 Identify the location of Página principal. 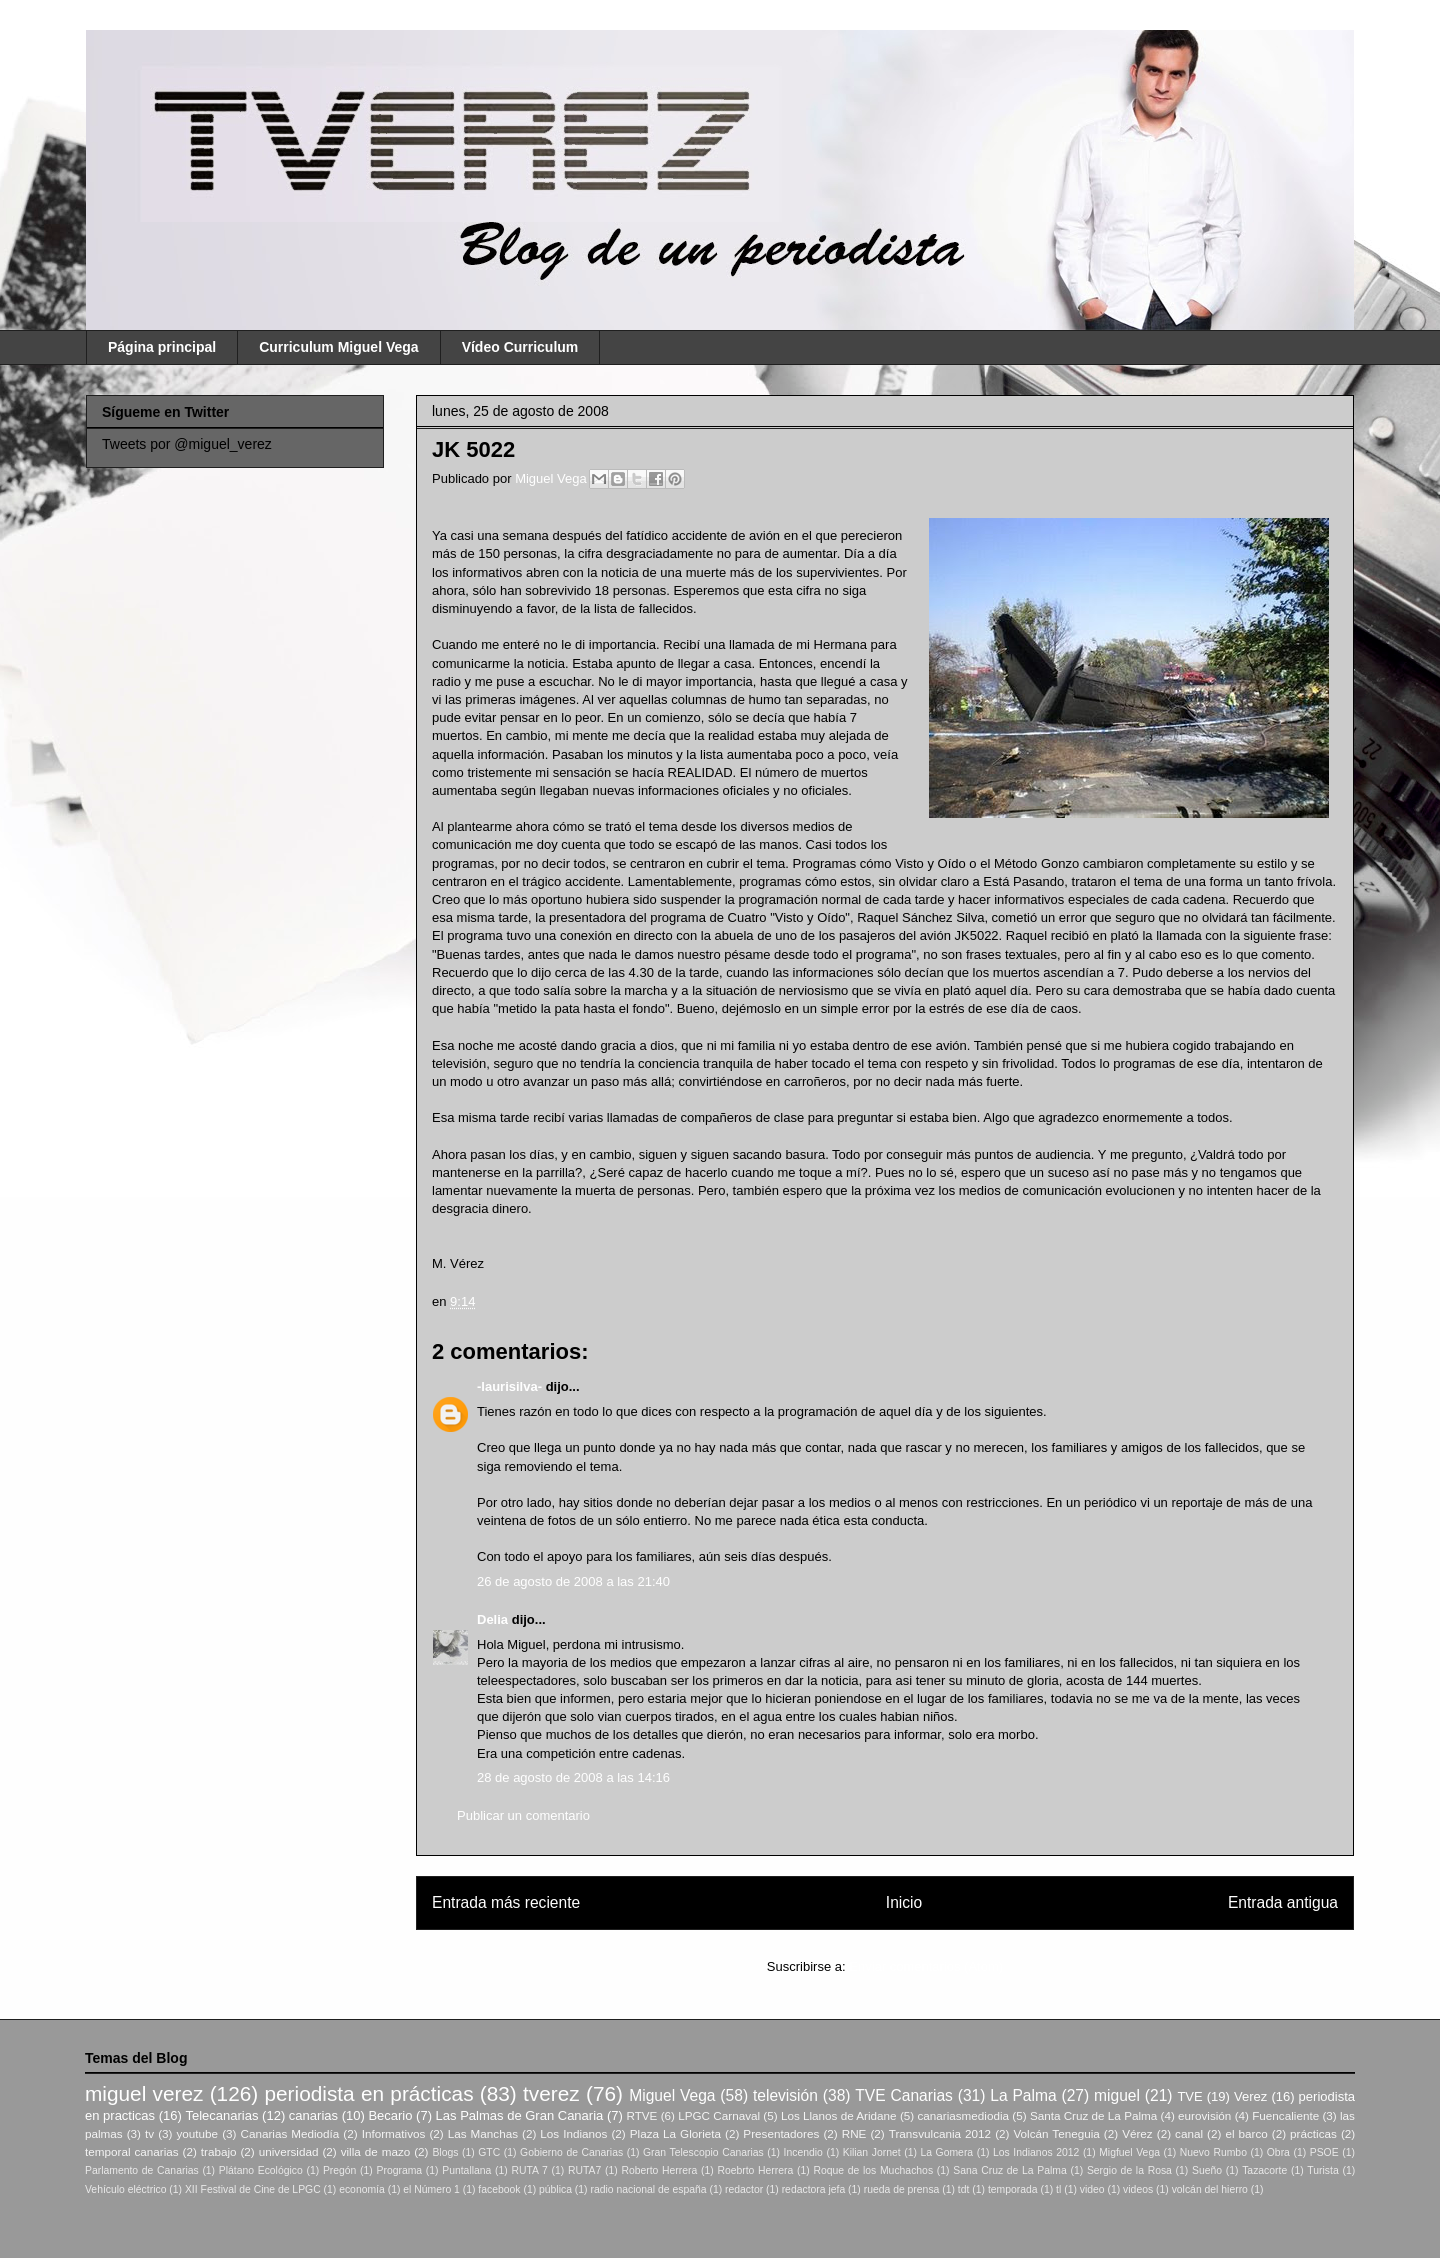
(162, 347).